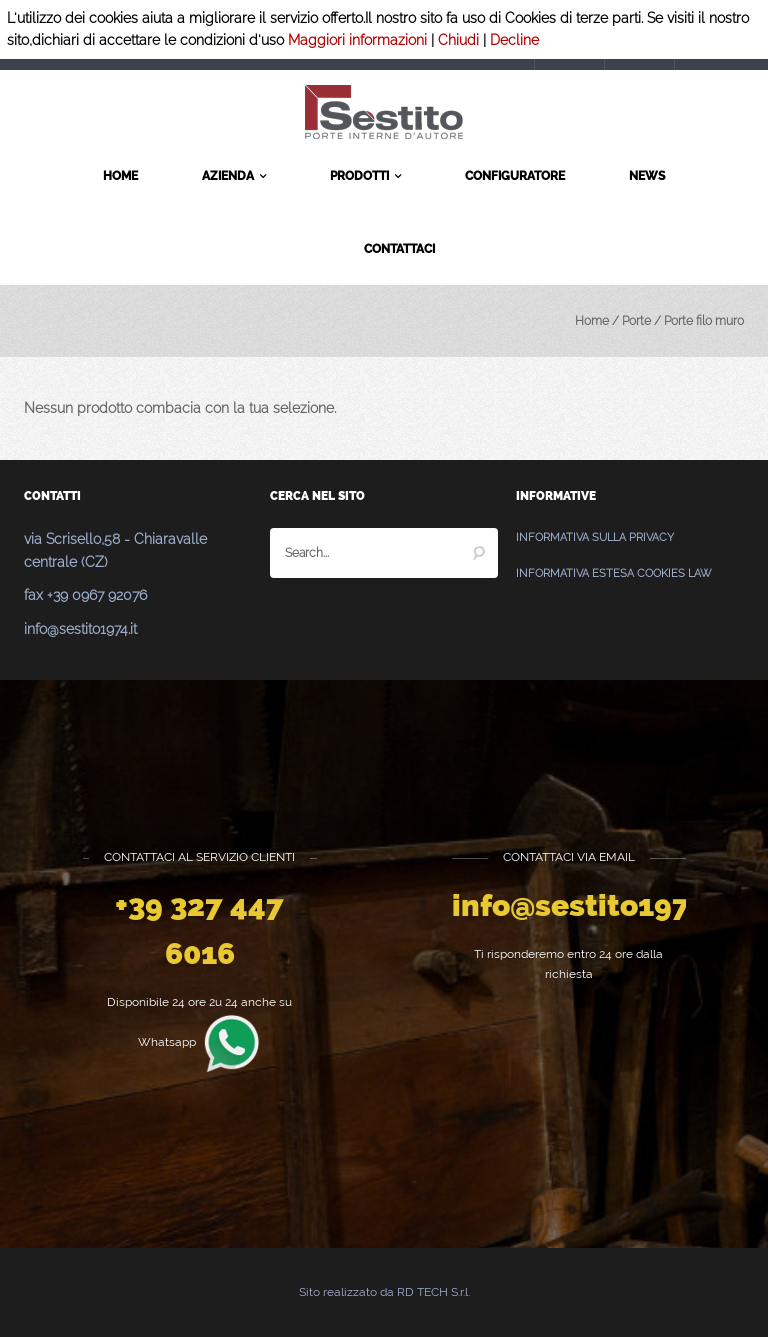 The height and width of the screenshot is (1337, 768). Describe the element at coordinates (515, 176) in the screenshot. I see `Configuratore` at that location.